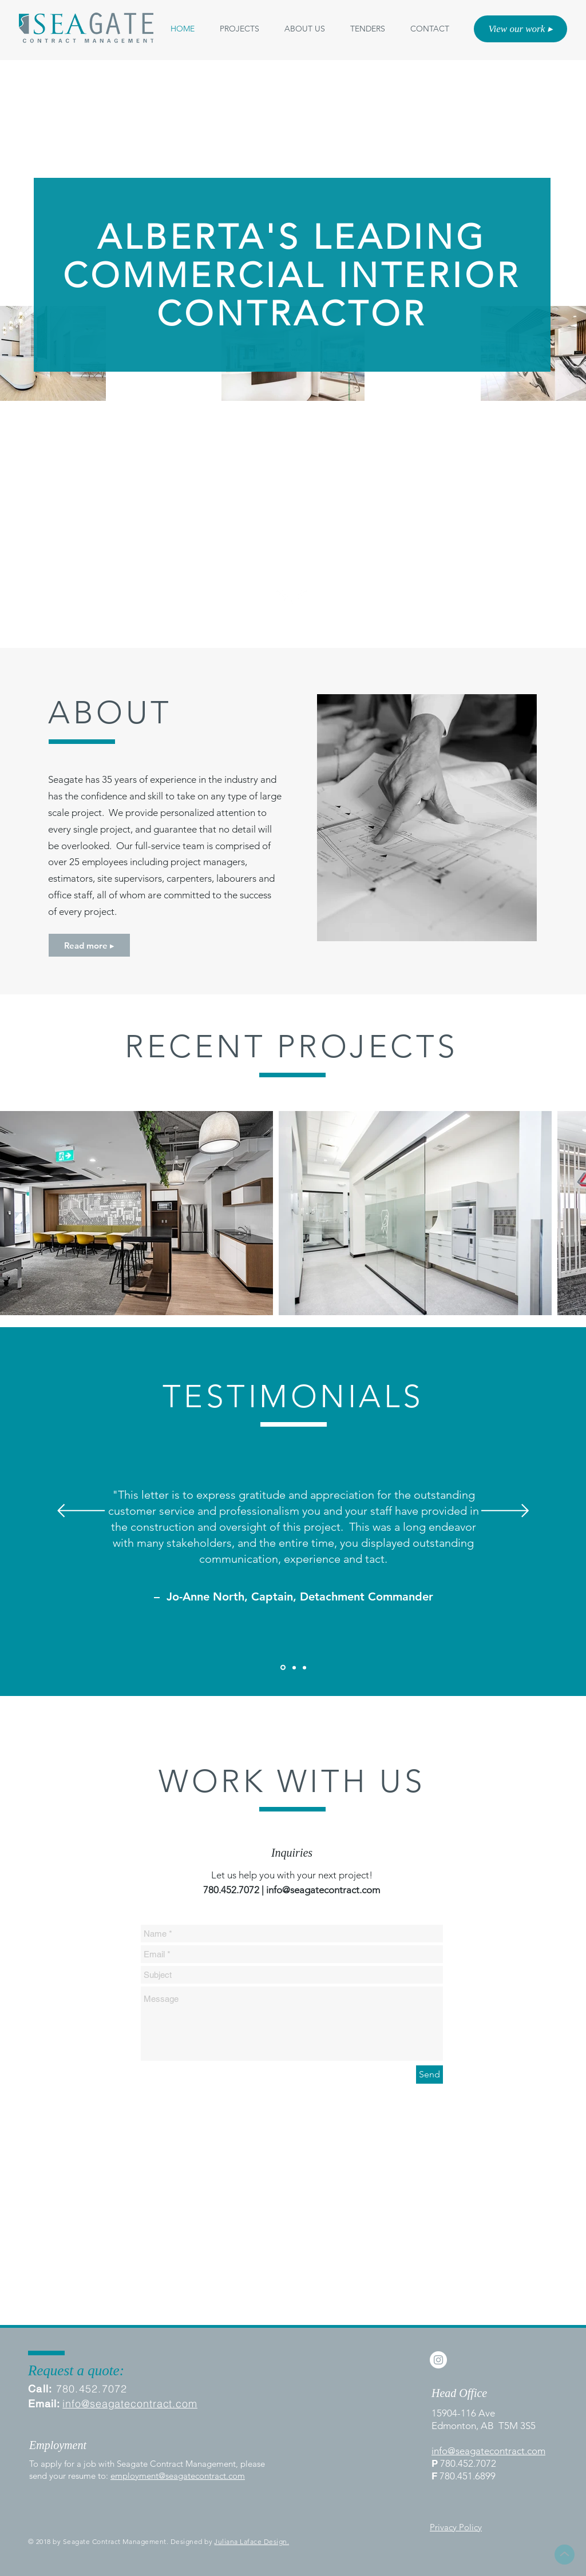 The image size is (586, 2576). Describe the element at coordinates (251, 2541) in the screenshot. I see `Juliana Laface Design.` at that location.